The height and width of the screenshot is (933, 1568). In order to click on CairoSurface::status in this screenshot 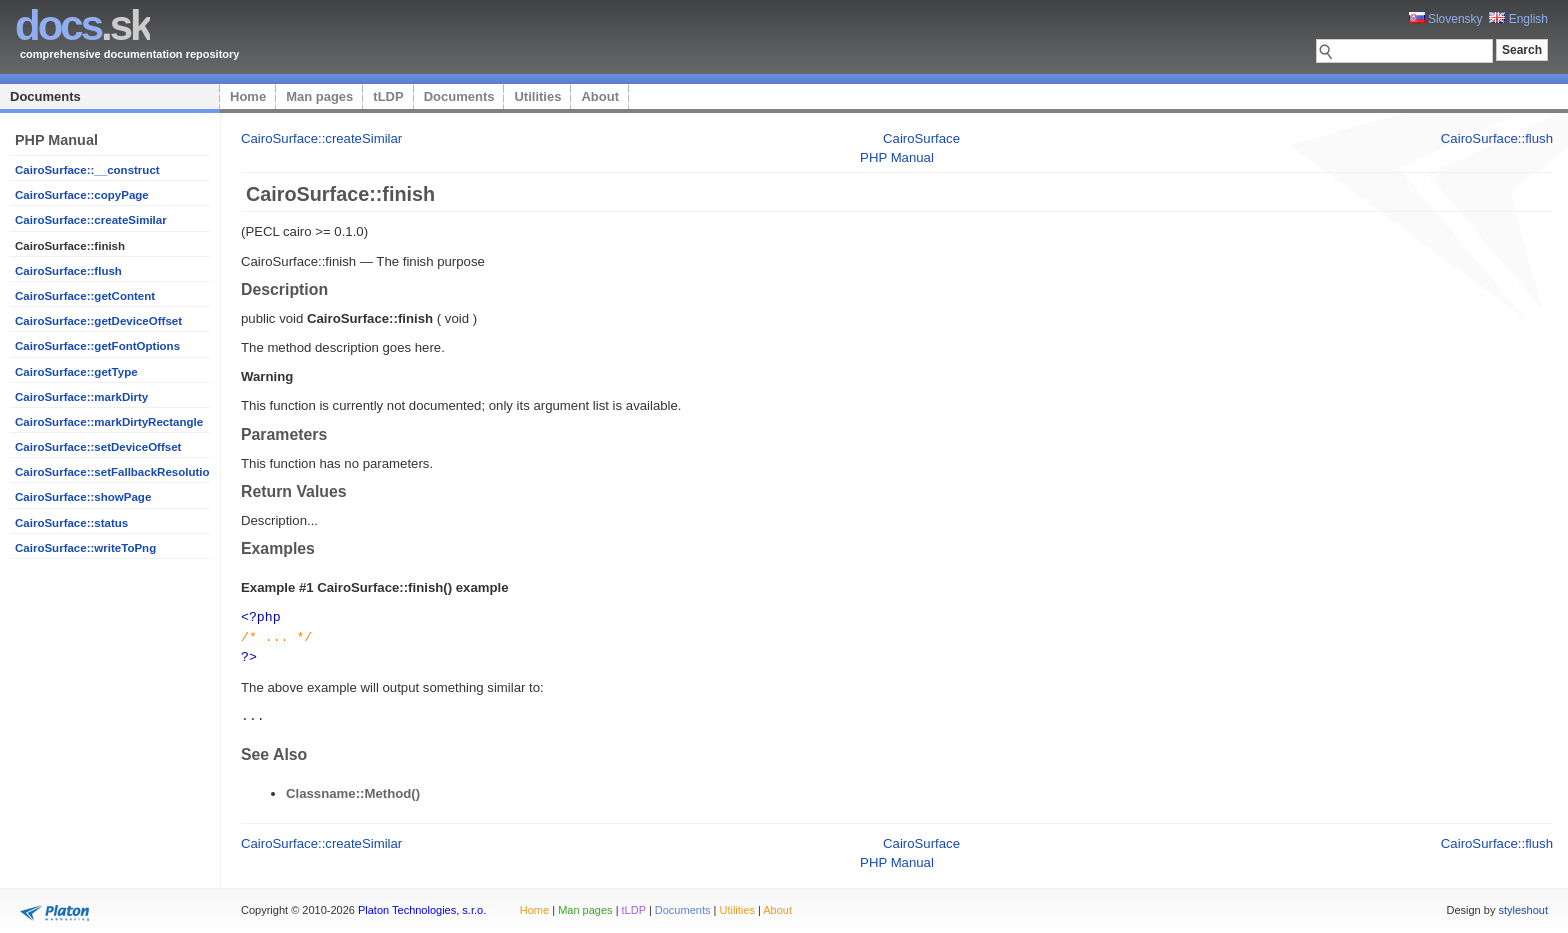, I will do `click(71, 523)`.